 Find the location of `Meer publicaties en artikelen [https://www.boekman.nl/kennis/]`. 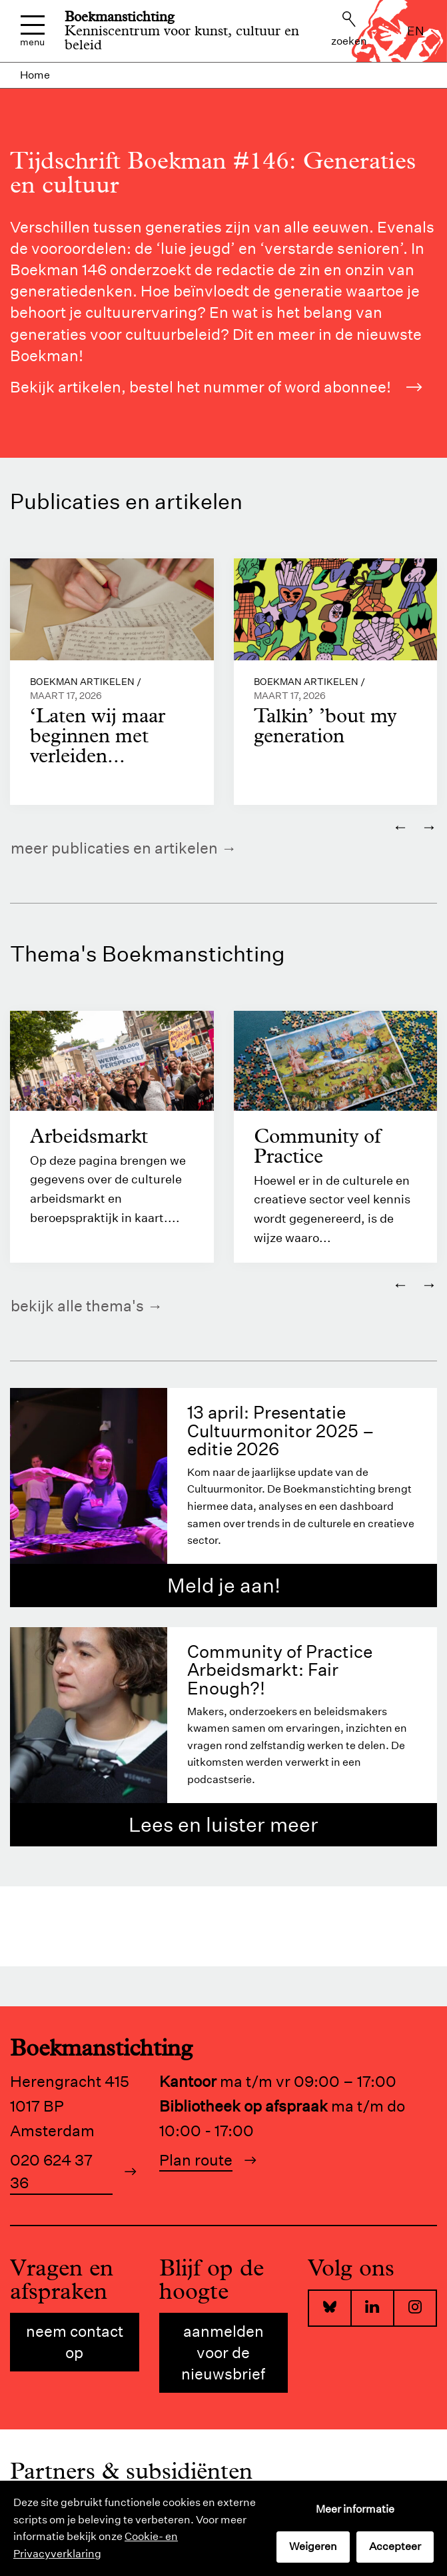

Meer publicaties en artikelen [https://www.boekman.nl/kennis/] is located at coordinates (114, 848).